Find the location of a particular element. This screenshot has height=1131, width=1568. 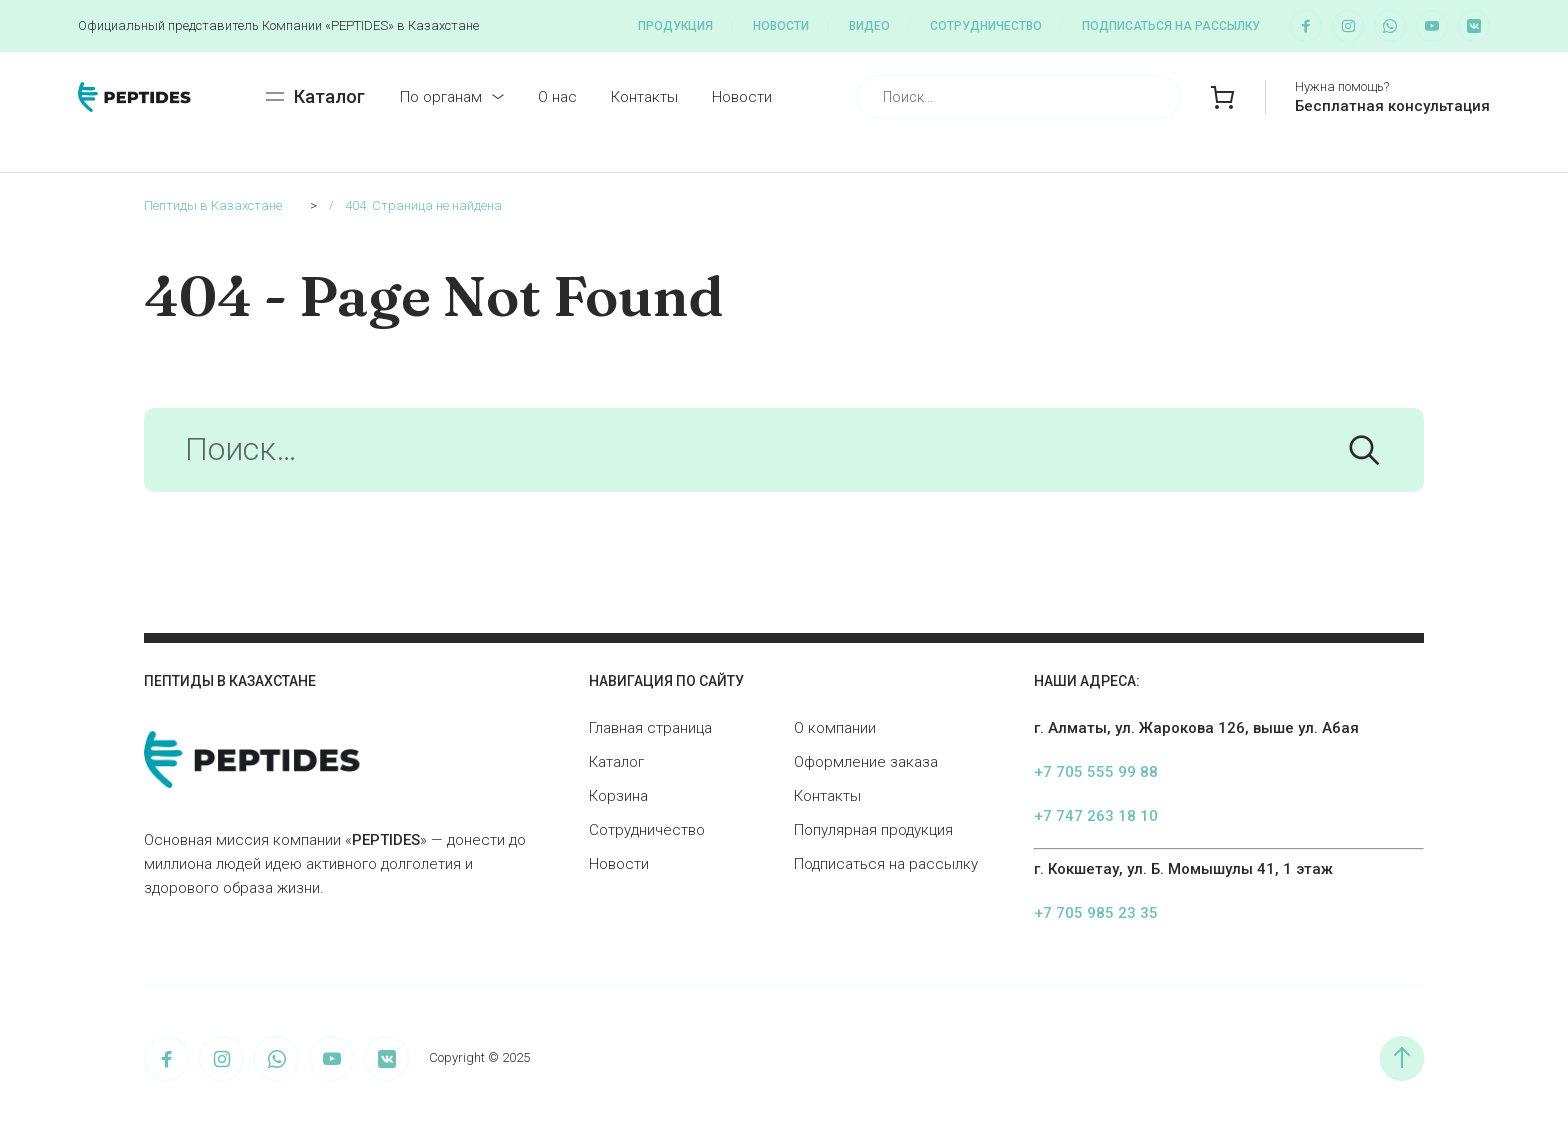

О компании is located at coordinates (835, 728).